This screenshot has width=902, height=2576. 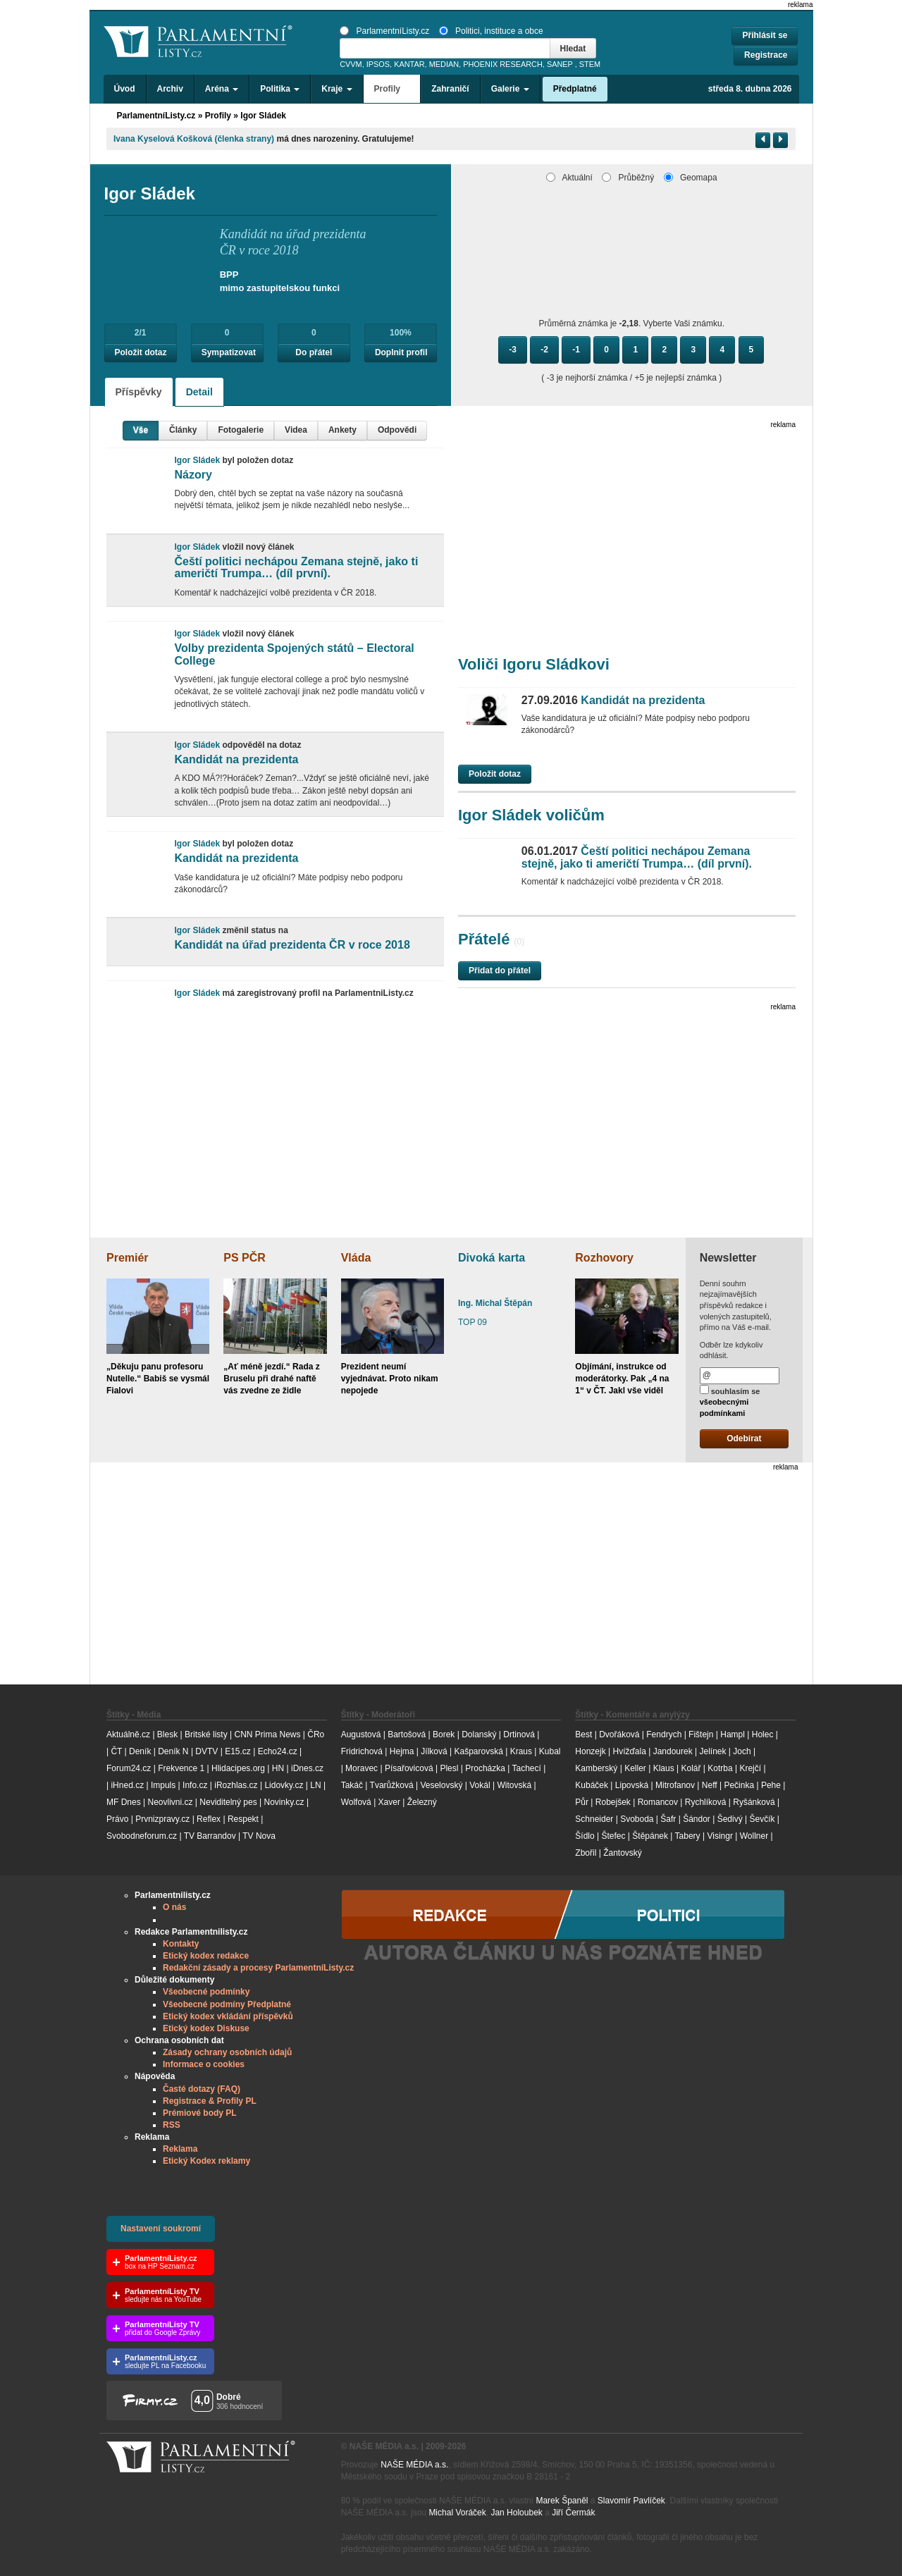 I want to click on Augustová, so click(x=361, y=1734).